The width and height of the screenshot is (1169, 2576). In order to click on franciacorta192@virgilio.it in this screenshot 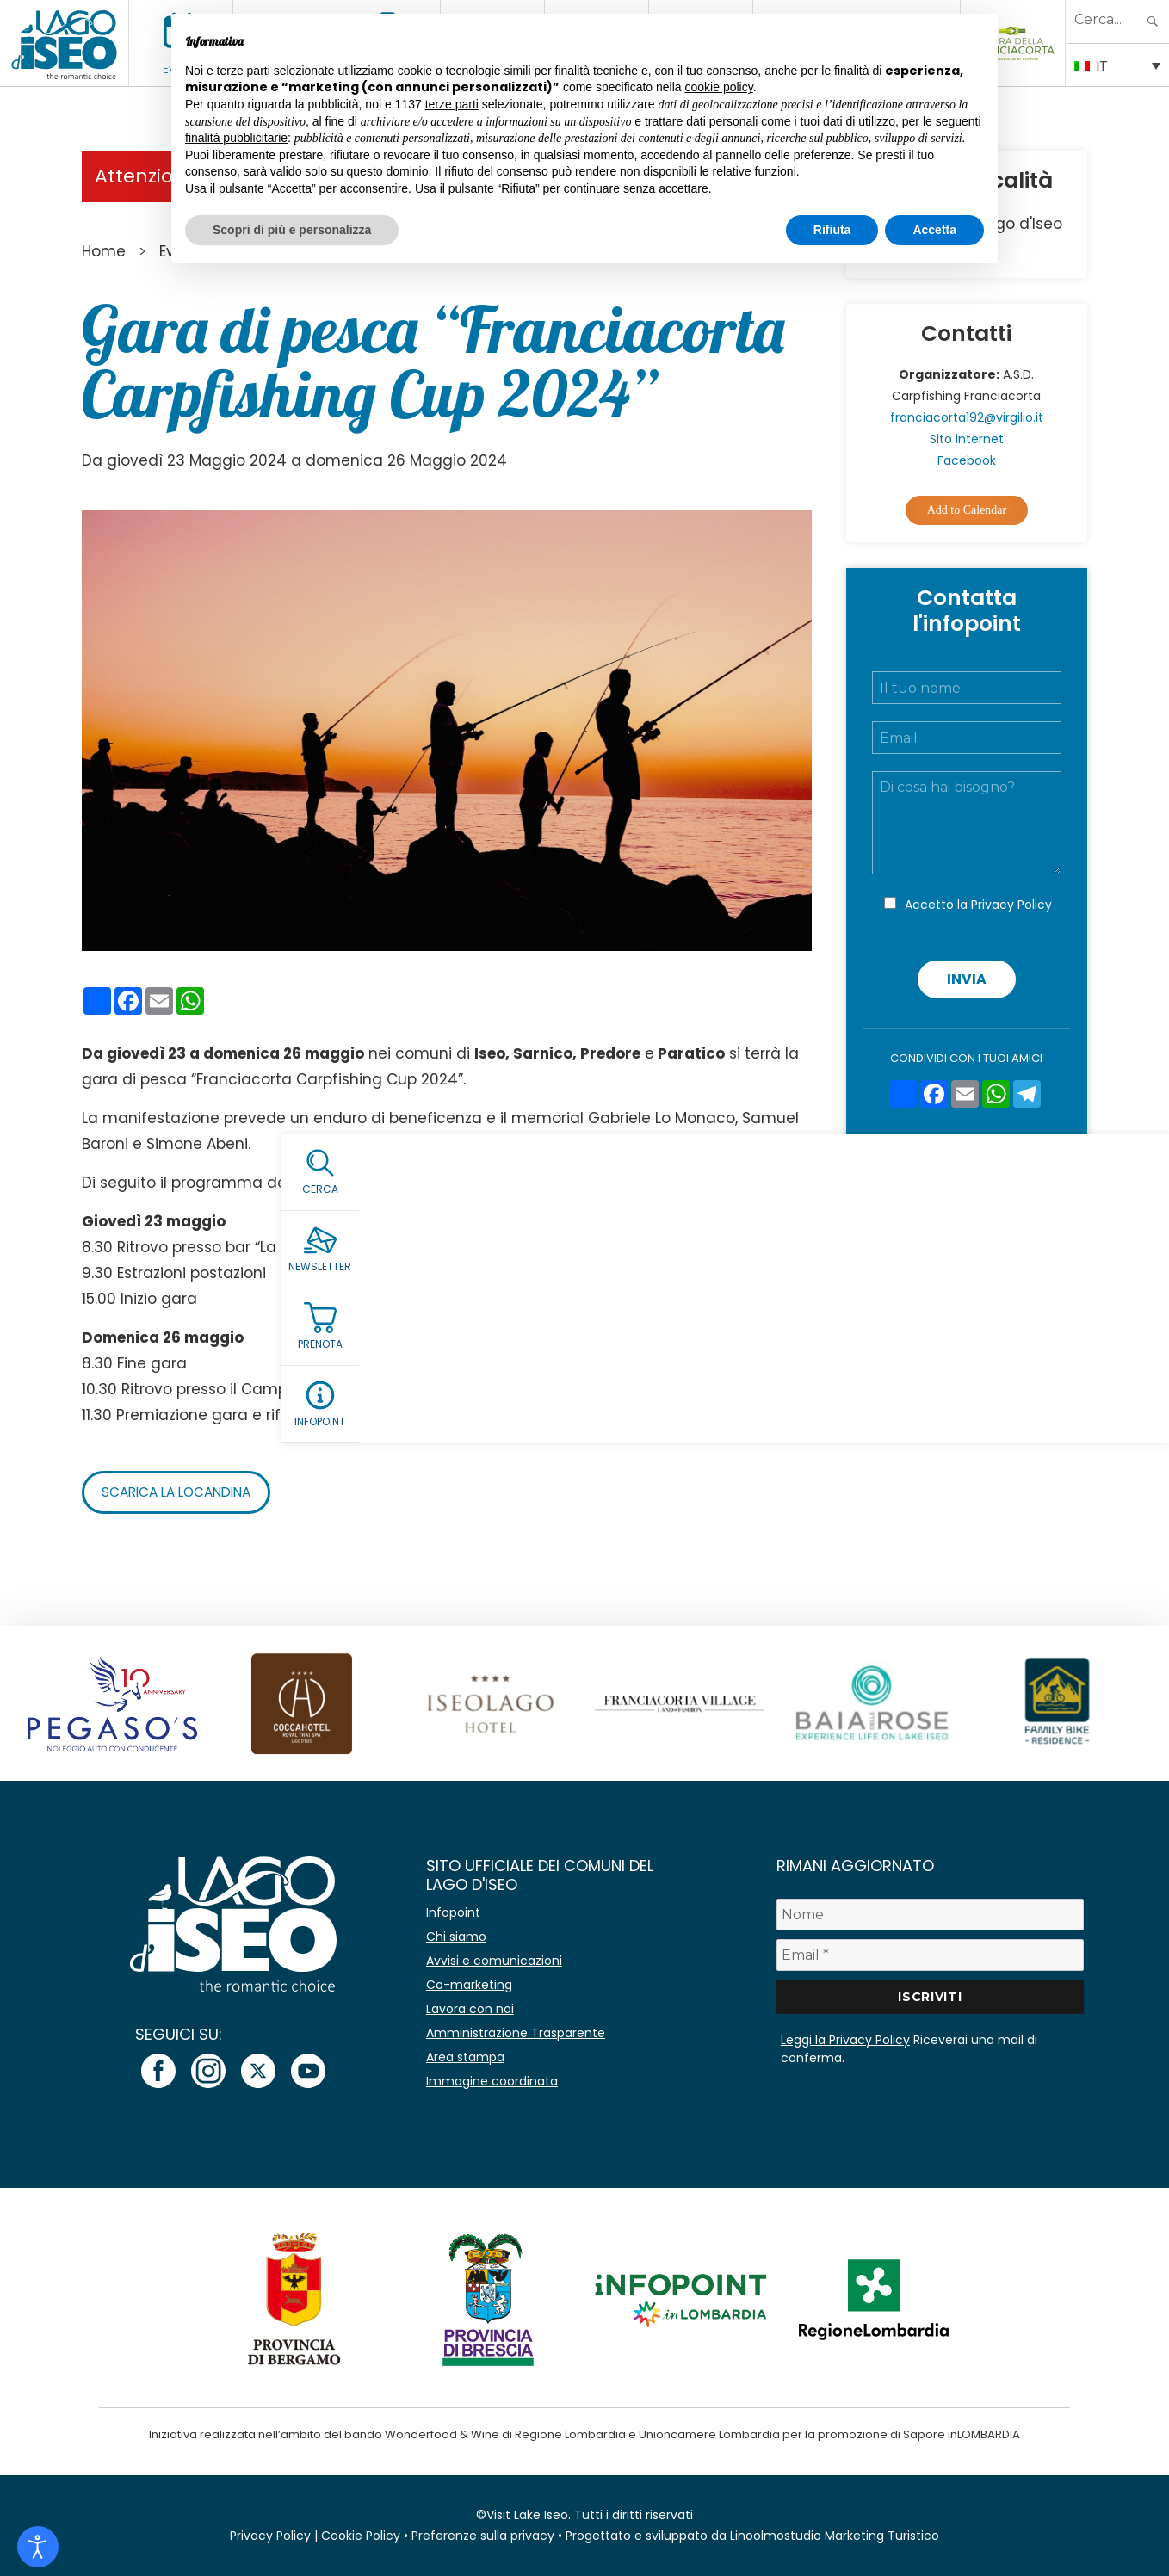, I will do `click(966, 417)`.